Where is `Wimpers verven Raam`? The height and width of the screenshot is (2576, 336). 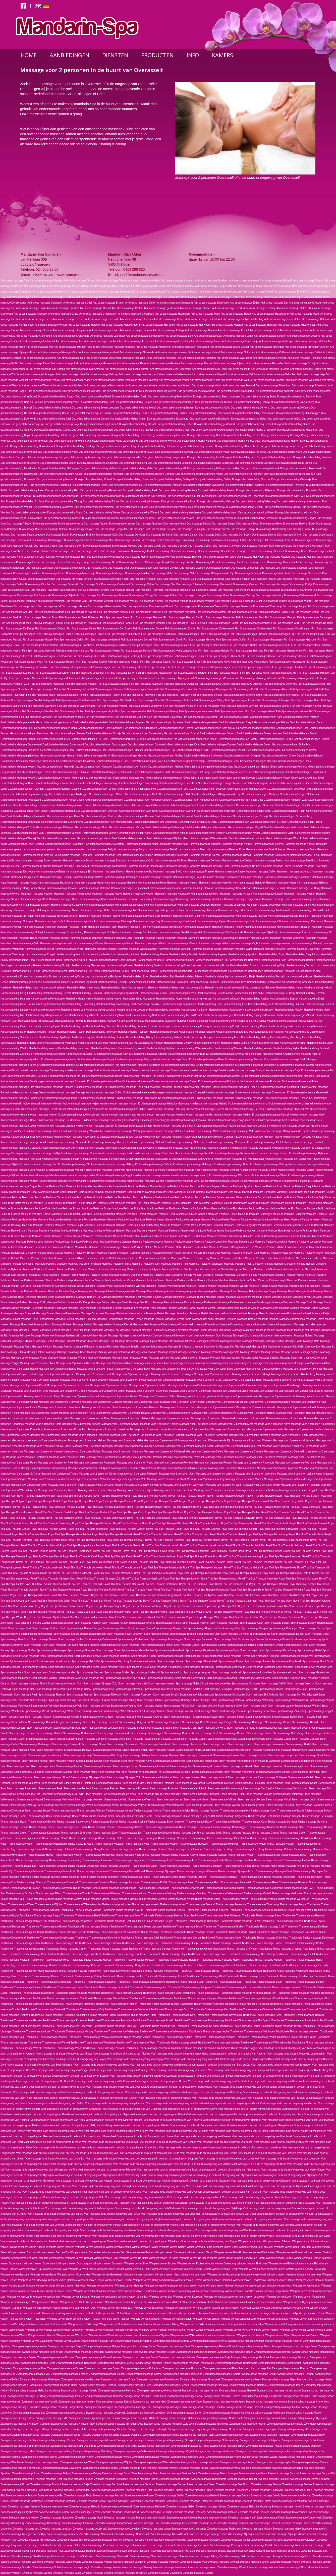 Wimpers verven Raam is located at coordinates (312, 2313).